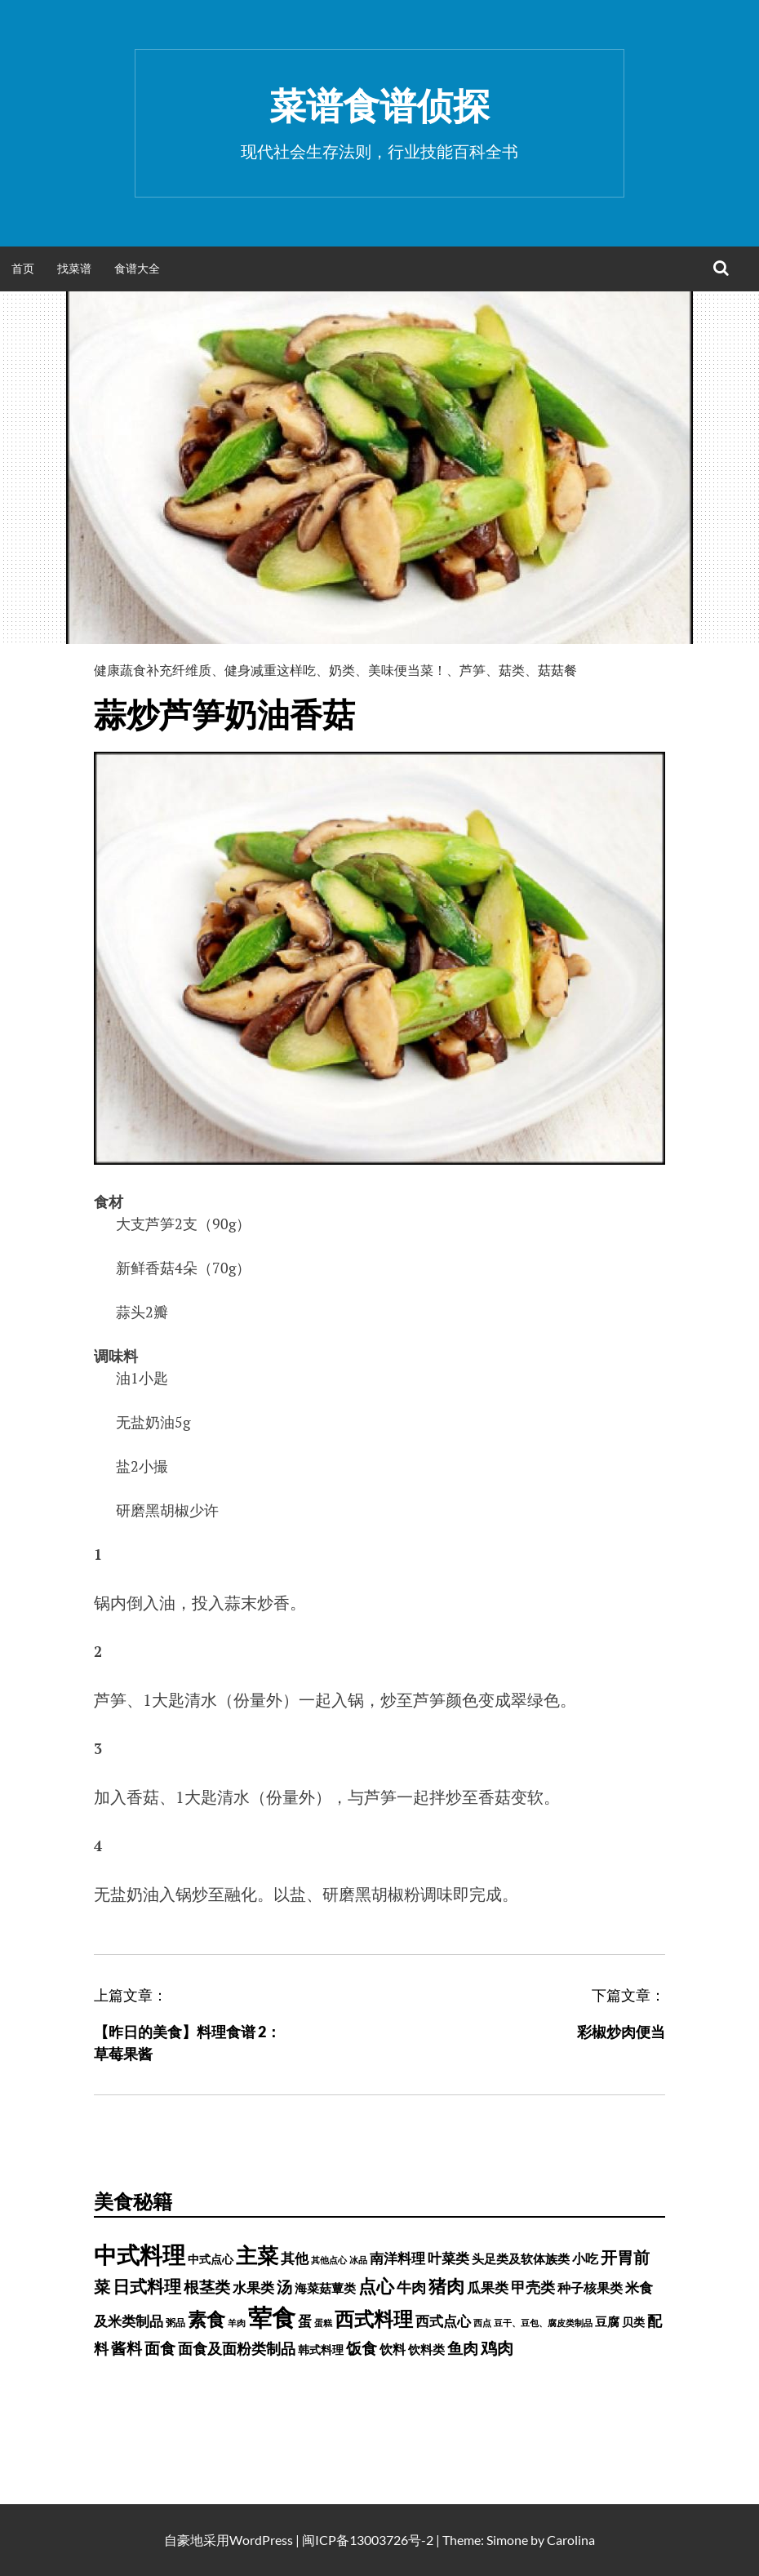  What do you see at coordinates (512, 669) in the screenshot?
I see `菇类` at bounding box center [512, 669].